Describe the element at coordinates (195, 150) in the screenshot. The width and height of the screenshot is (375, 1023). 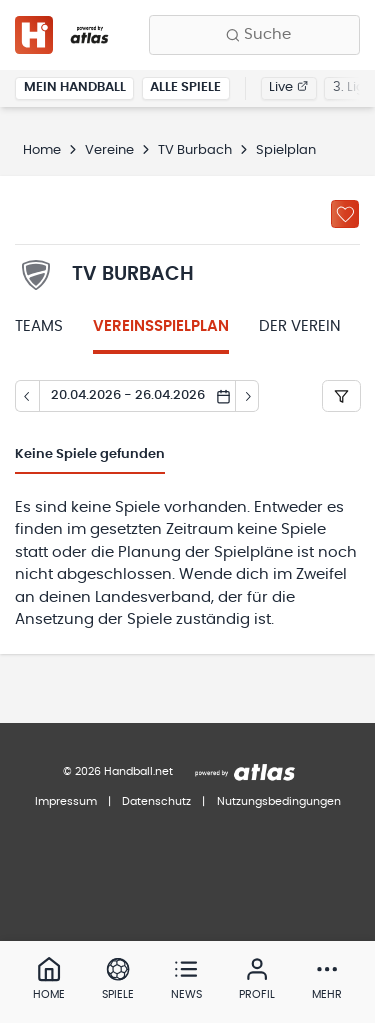
I see `TV Burbach` at that location.